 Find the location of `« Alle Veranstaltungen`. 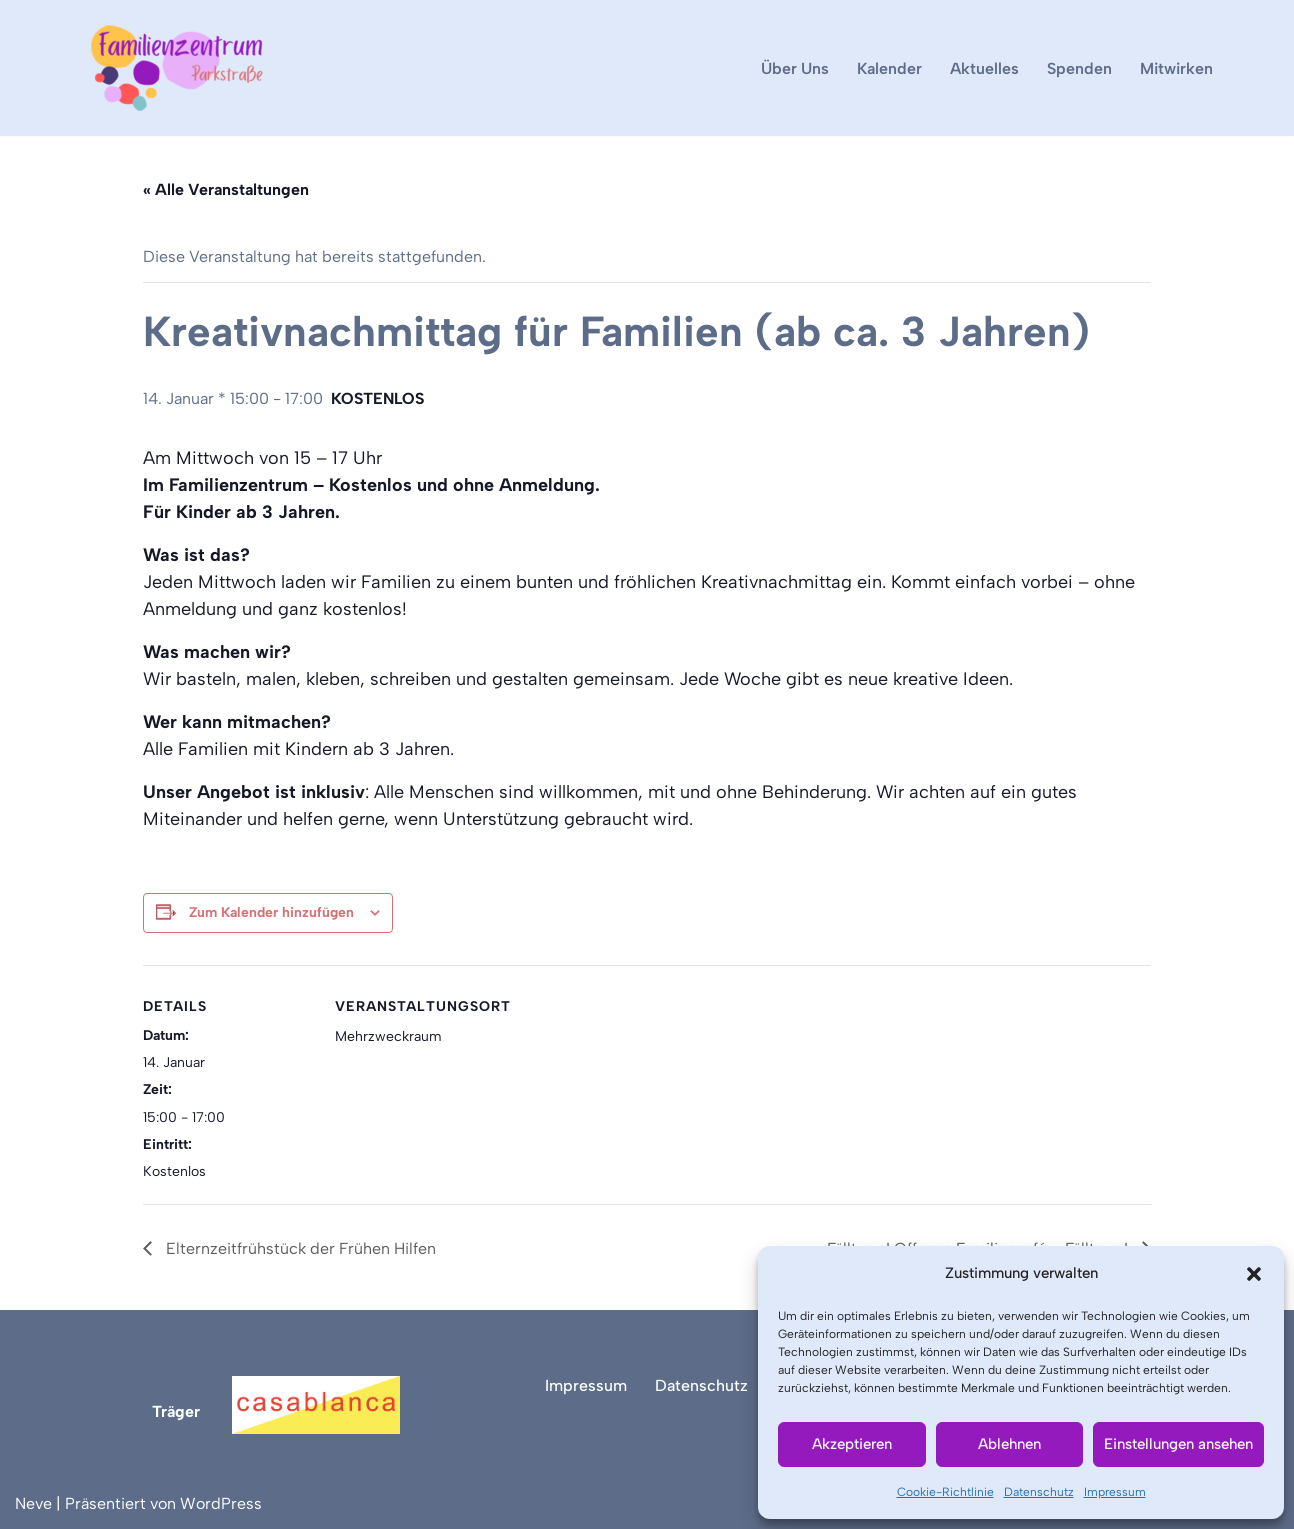

« Alle Veranstaltungen is located at coordinates (226, 189).